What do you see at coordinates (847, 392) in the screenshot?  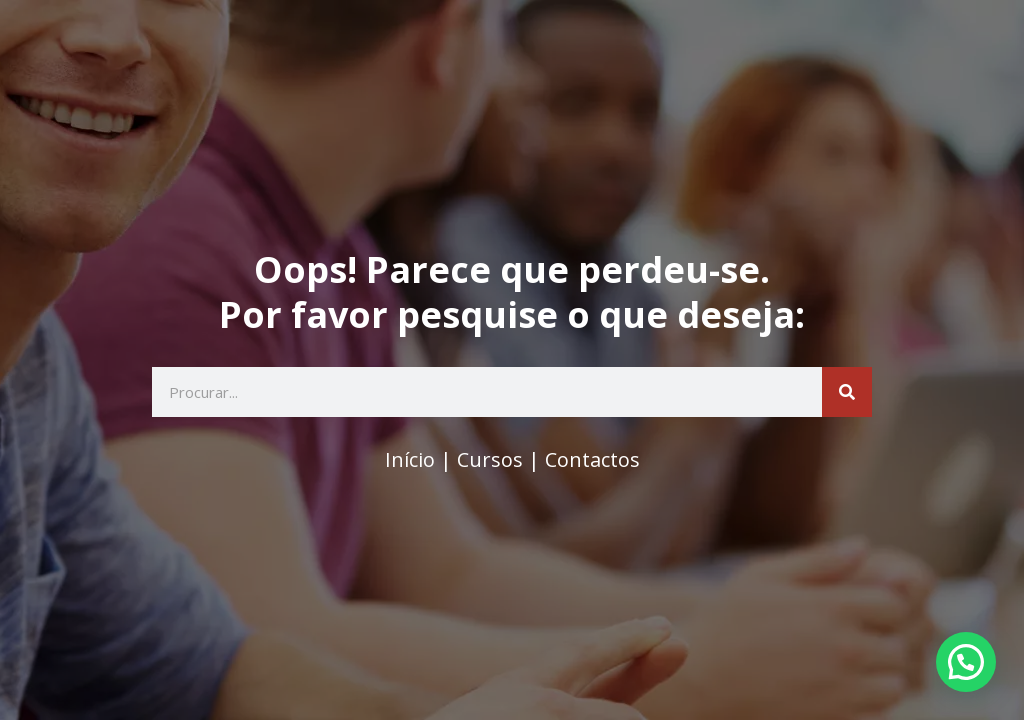 I see `[Search]` at bounding box center [847, 392].